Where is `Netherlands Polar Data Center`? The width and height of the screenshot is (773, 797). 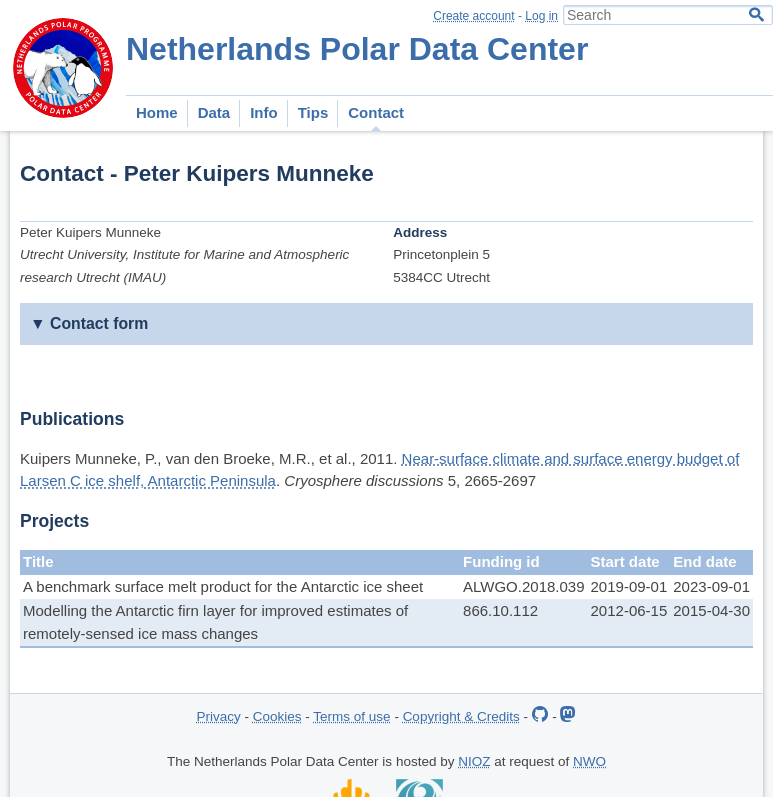 Netherlands Polar Data Center is located at coordinates (357, 49).